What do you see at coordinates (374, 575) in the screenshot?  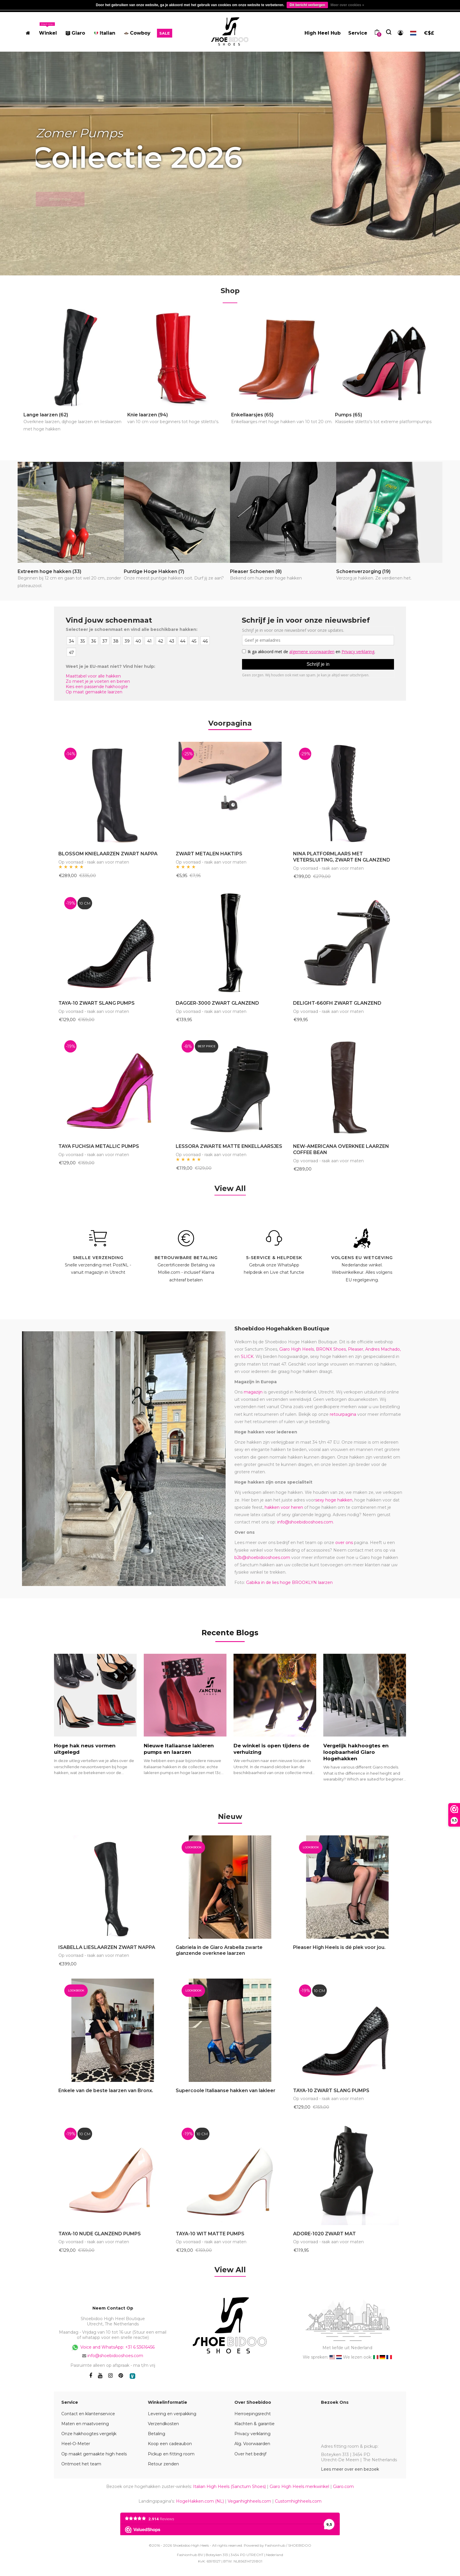 I see `Schoenverzorging (19)` at bounding box center [374, 575].